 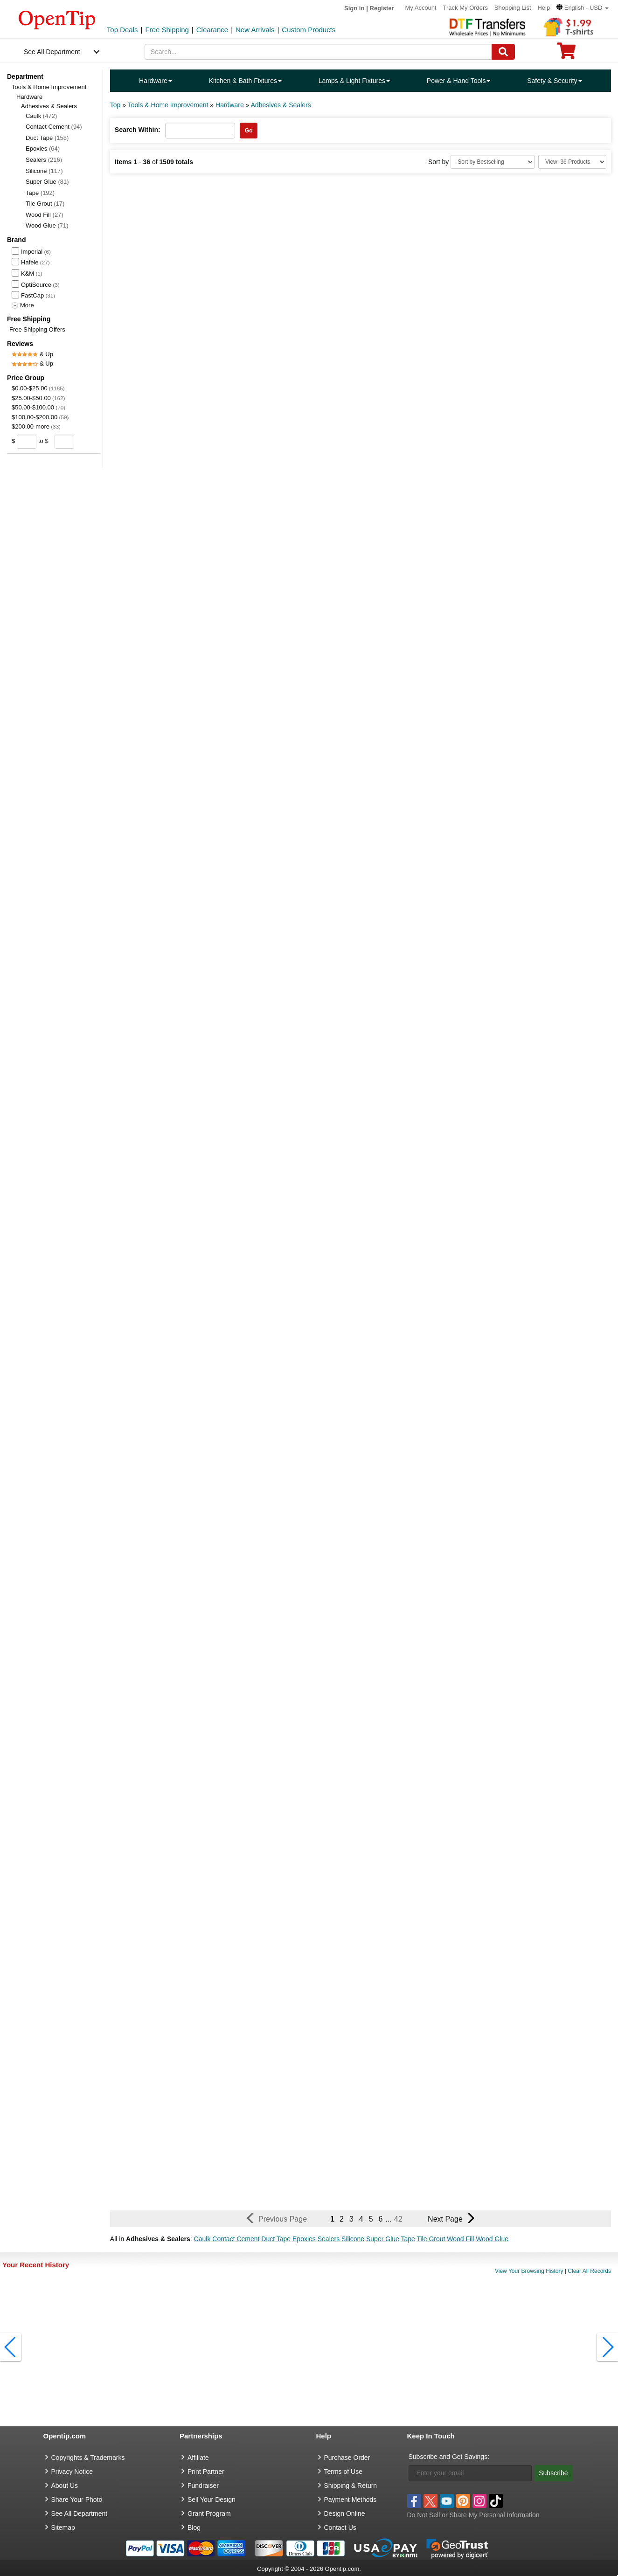 I want to click on Blog [go to Blog], so click(x=194, y=2527).